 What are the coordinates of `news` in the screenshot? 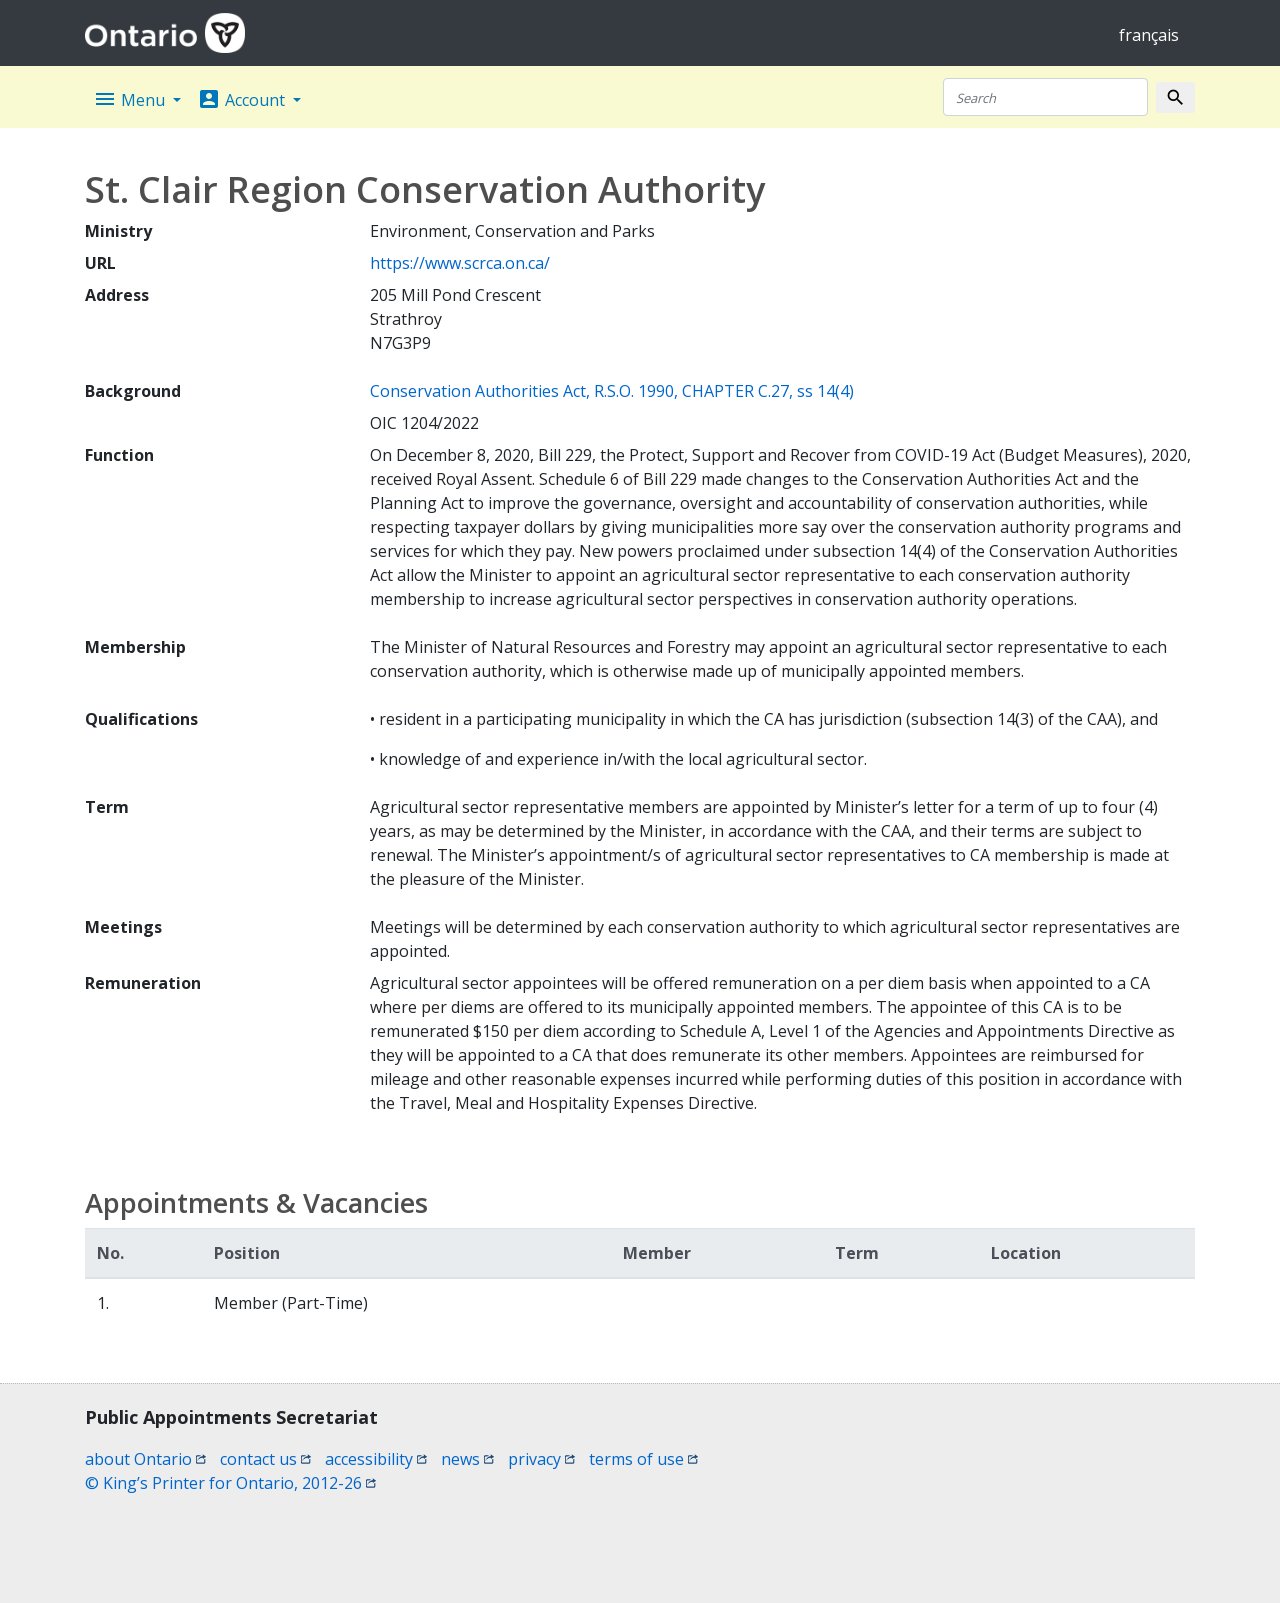 It's located at (467, 1459).